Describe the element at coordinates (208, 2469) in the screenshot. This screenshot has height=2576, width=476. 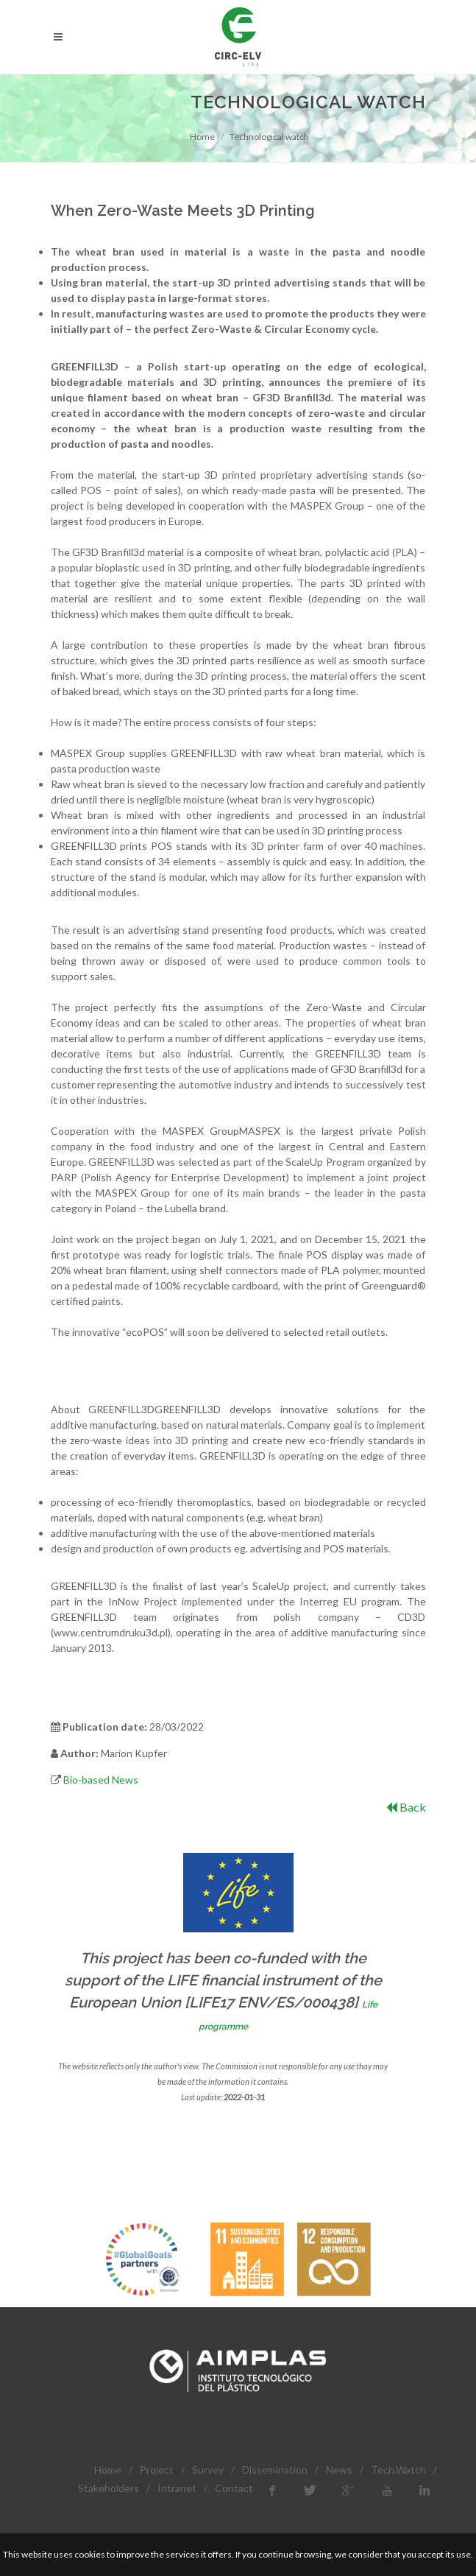
I see `Survey` at that location.